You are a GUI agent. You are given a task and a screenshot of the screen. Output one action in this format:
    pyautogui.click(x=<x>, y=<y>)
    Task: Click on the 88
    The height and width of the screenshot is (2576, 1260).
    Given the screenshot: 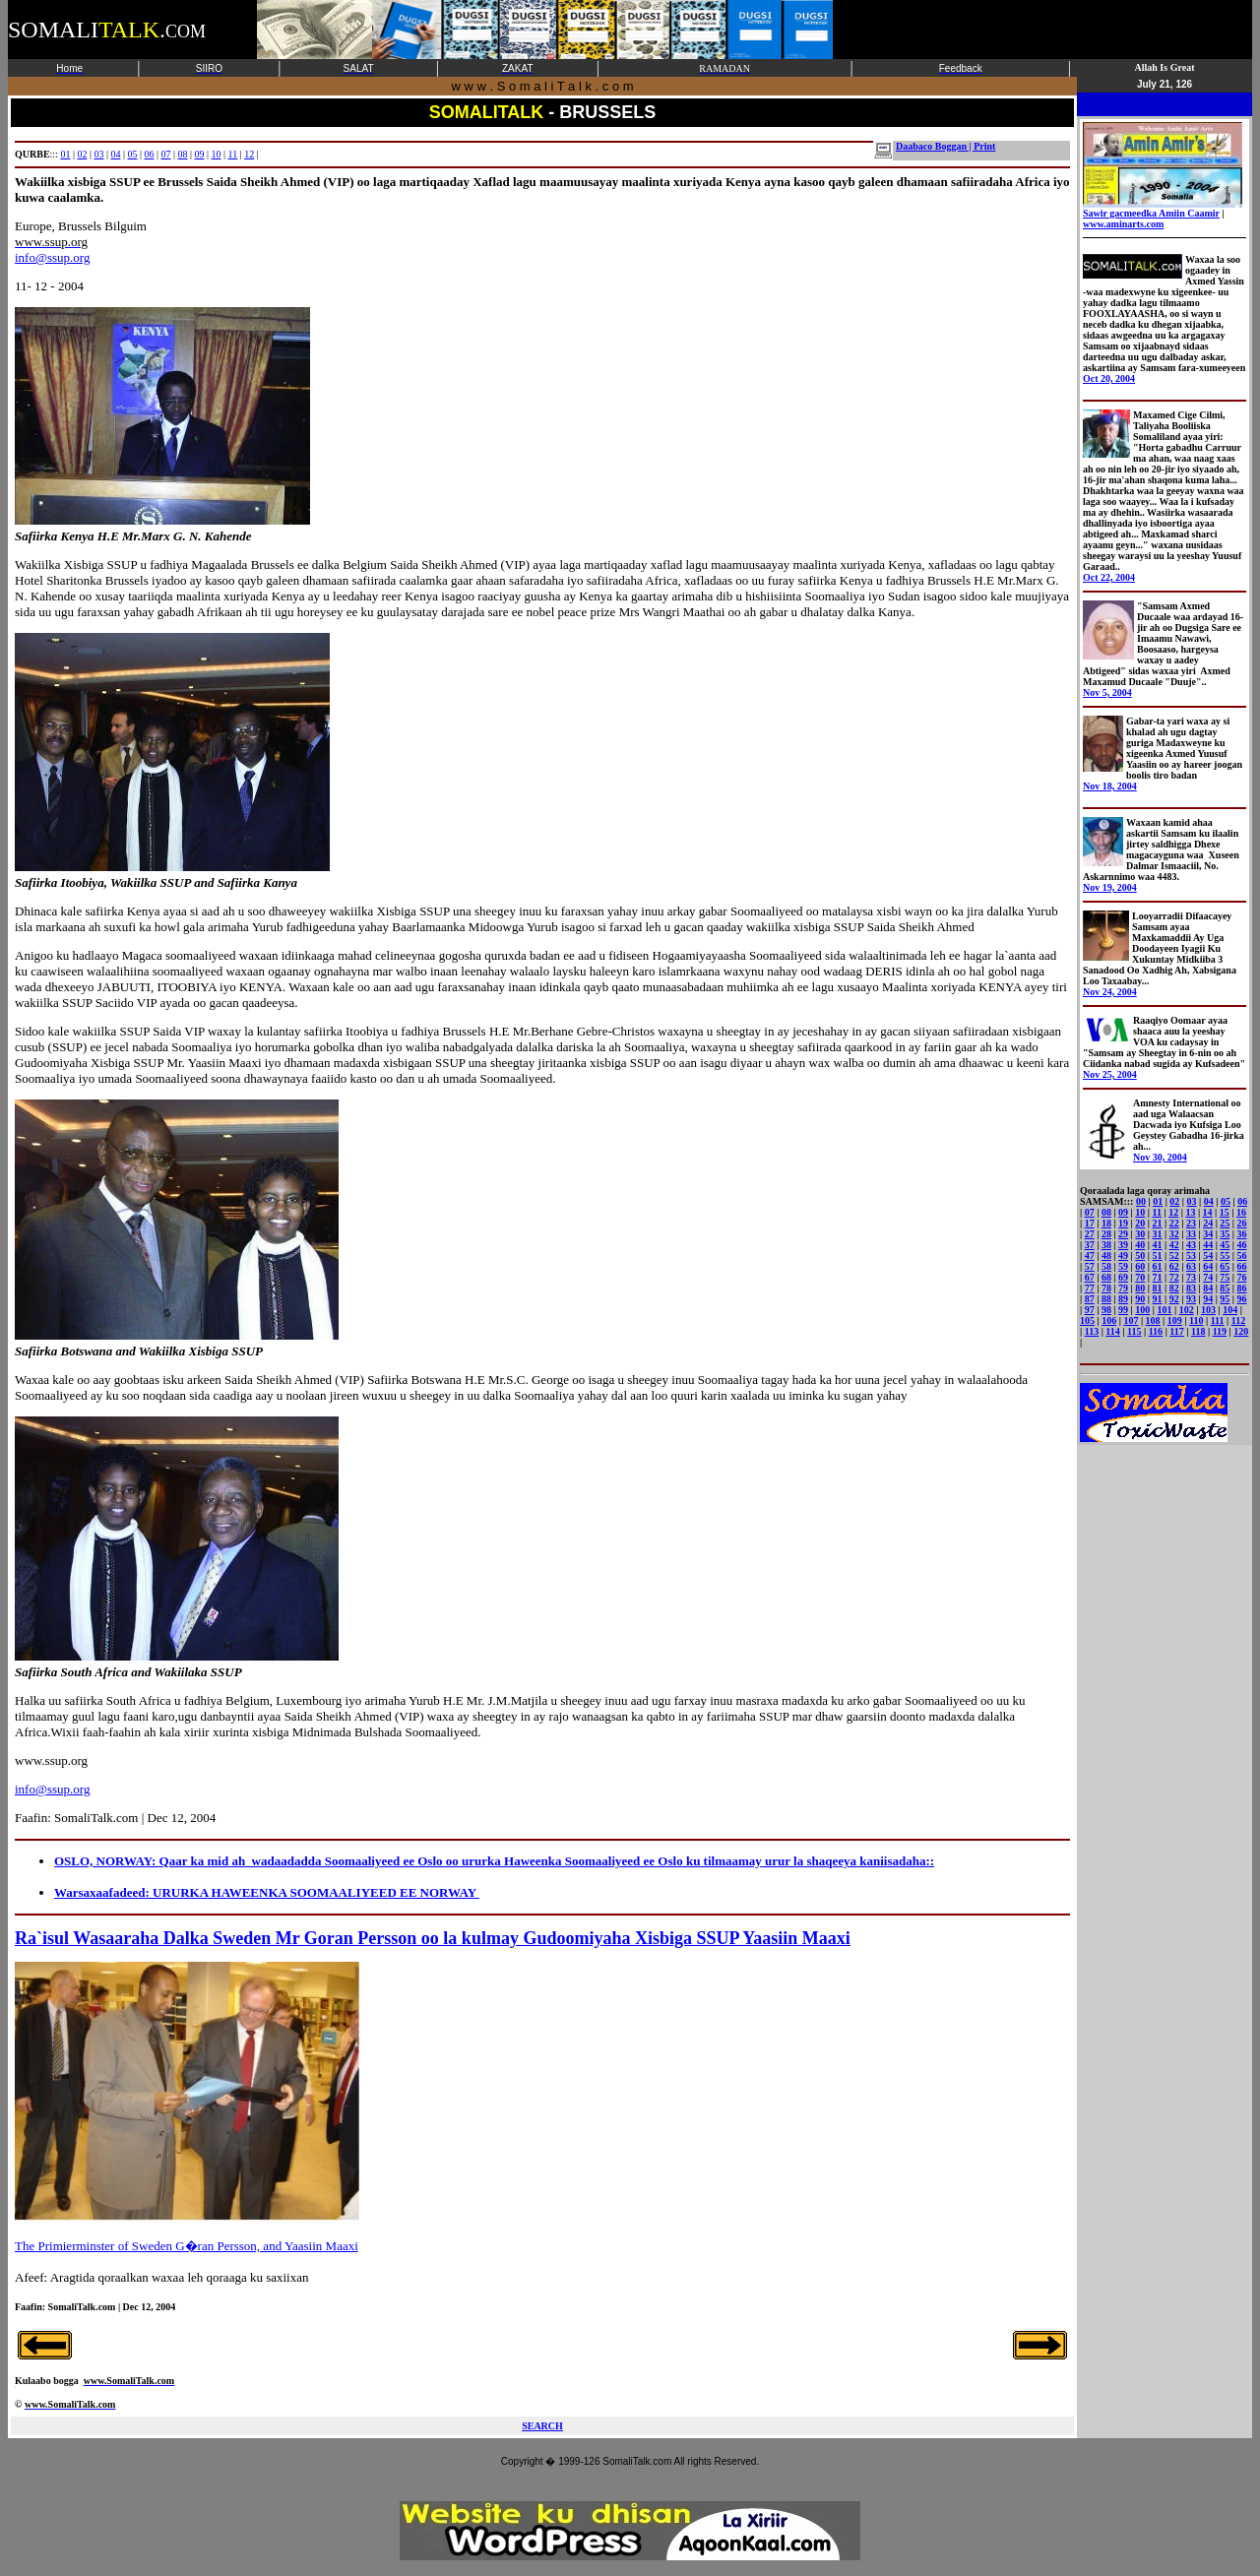 What is the action you would take?
    pyautogui.click(x=1106, y=1298)
    